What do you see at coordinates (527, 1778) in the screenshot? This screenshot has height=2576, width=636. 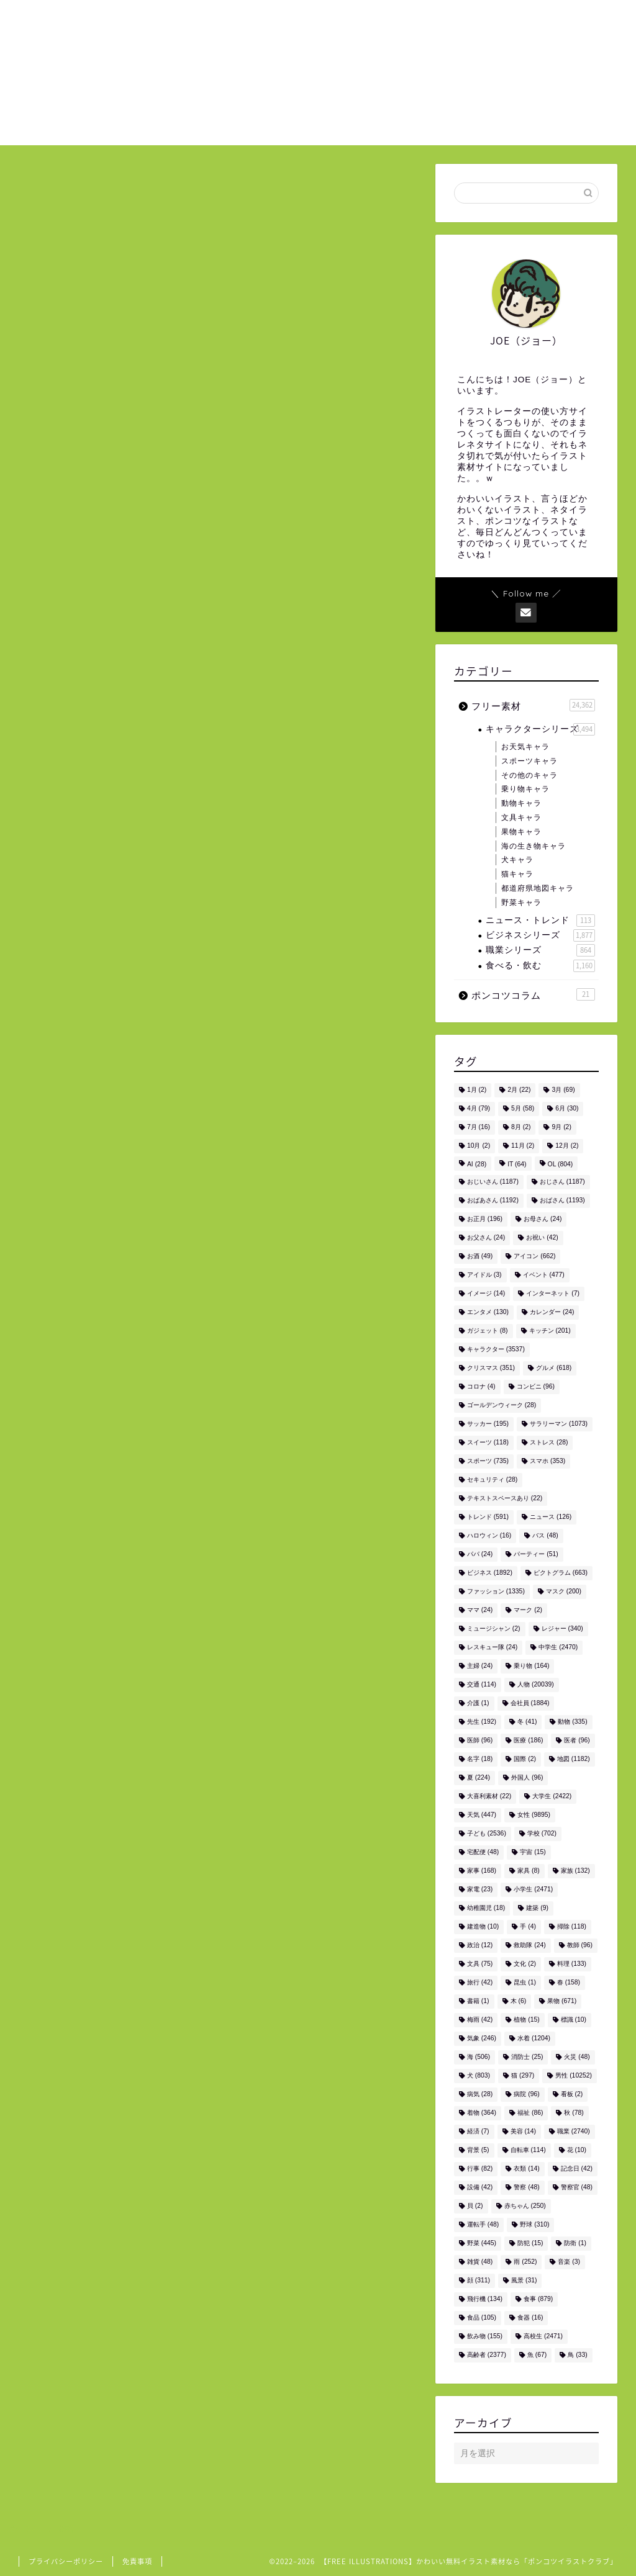 I see `外国人 [外国人 (96個の項目)]` at bounding box center [527, 1778].